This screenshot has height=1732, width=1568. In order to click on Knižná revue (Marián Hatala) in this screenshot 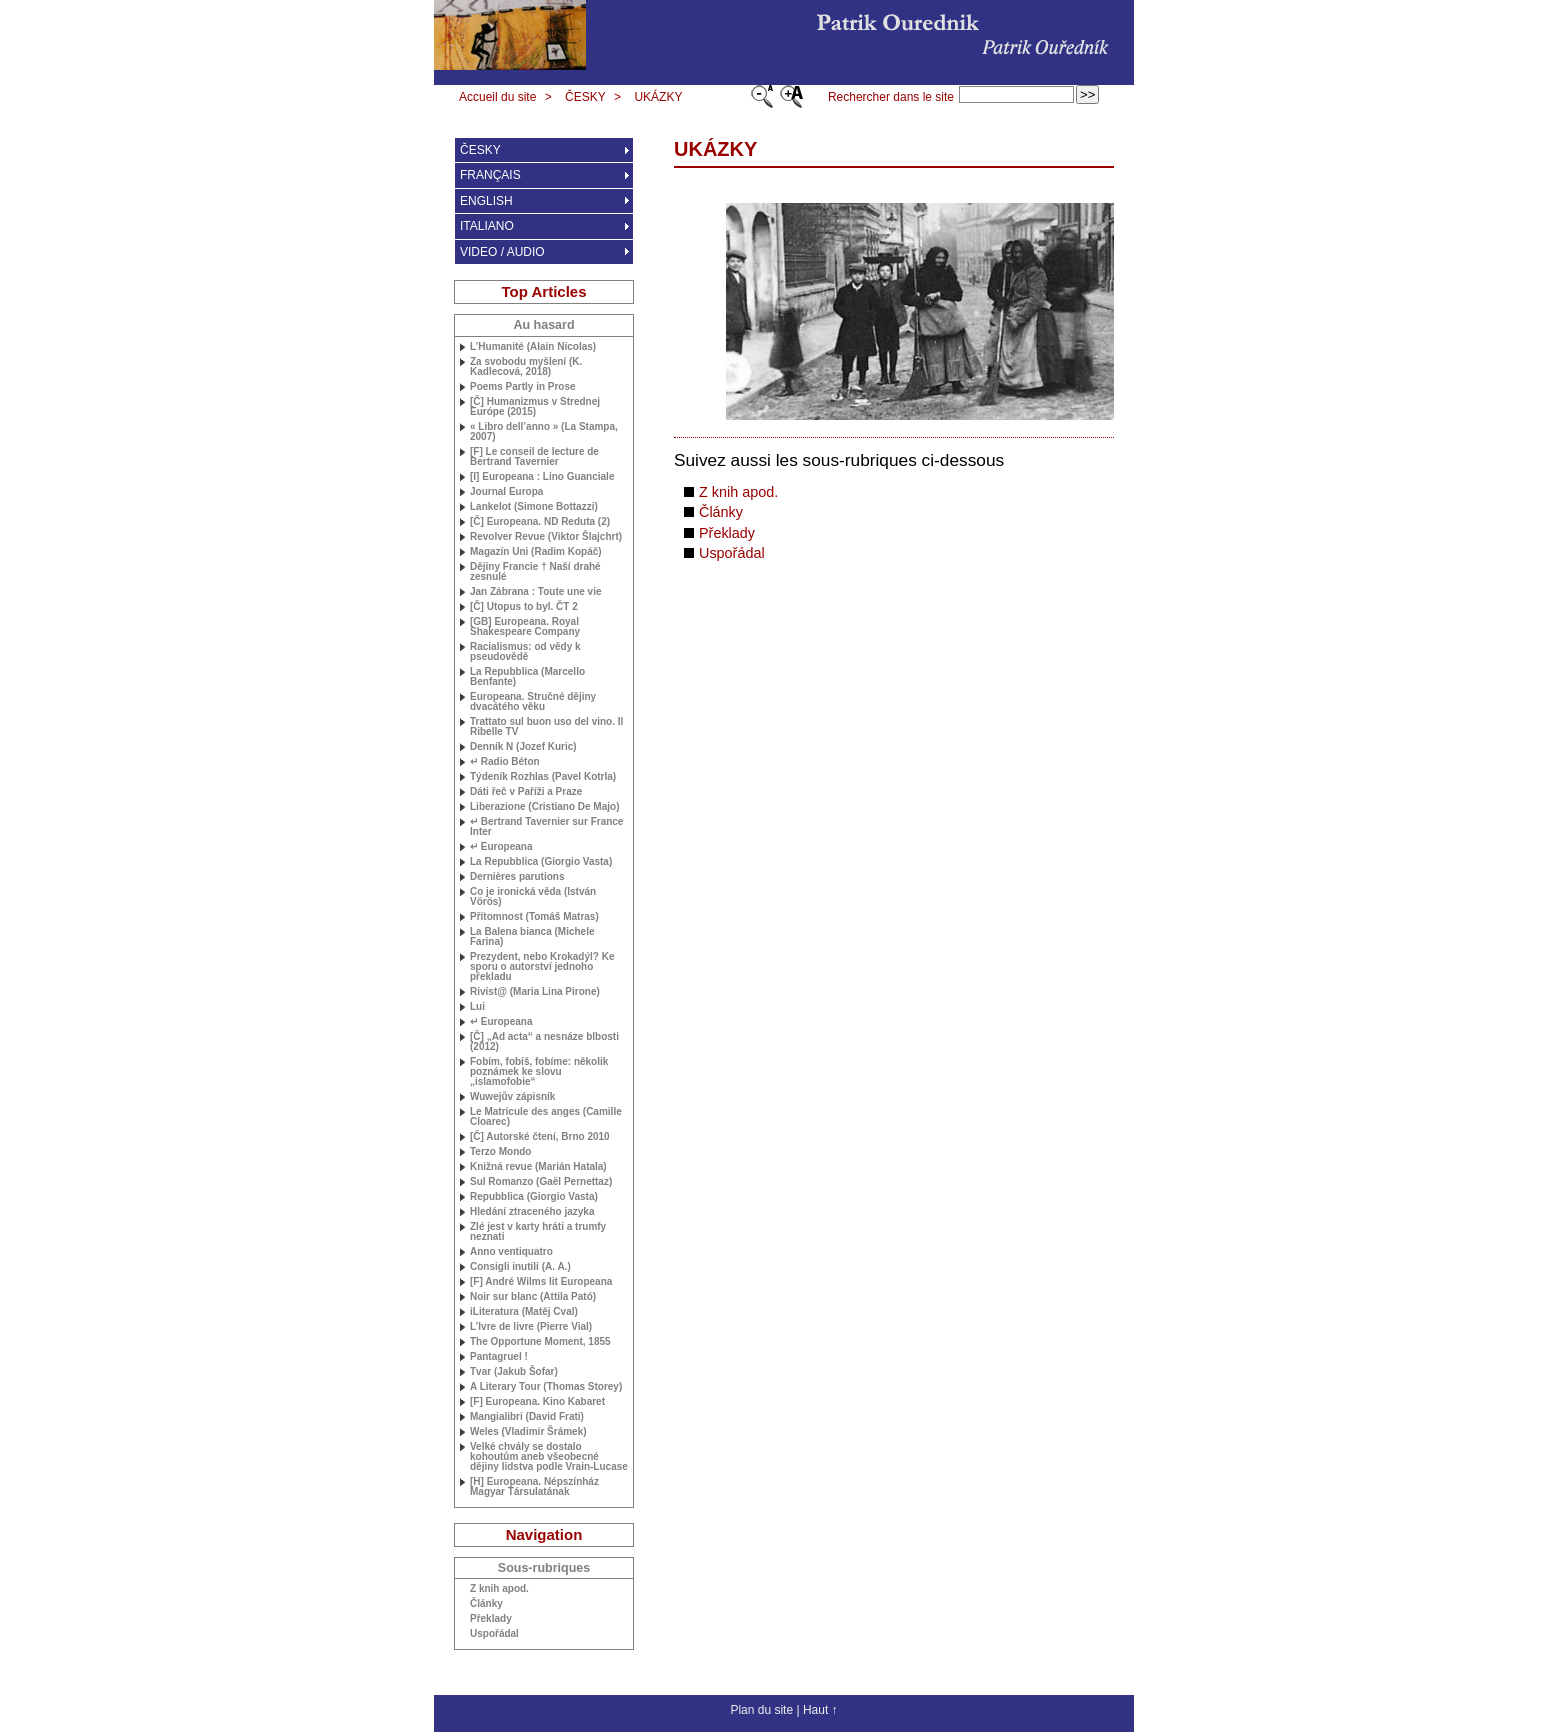, I will do `click(538, 1167)`.